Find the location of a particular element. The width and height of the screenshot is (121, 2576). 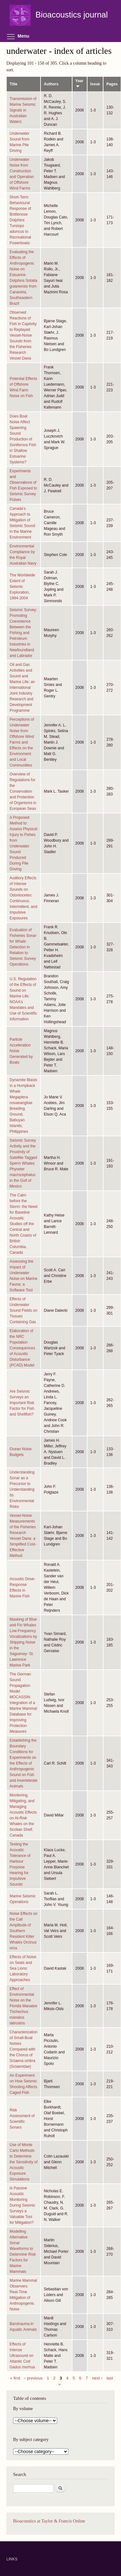

Overview of Regulations for the Conservation and Protection of Organisms in European Seas is located at coordinates (23, 791).